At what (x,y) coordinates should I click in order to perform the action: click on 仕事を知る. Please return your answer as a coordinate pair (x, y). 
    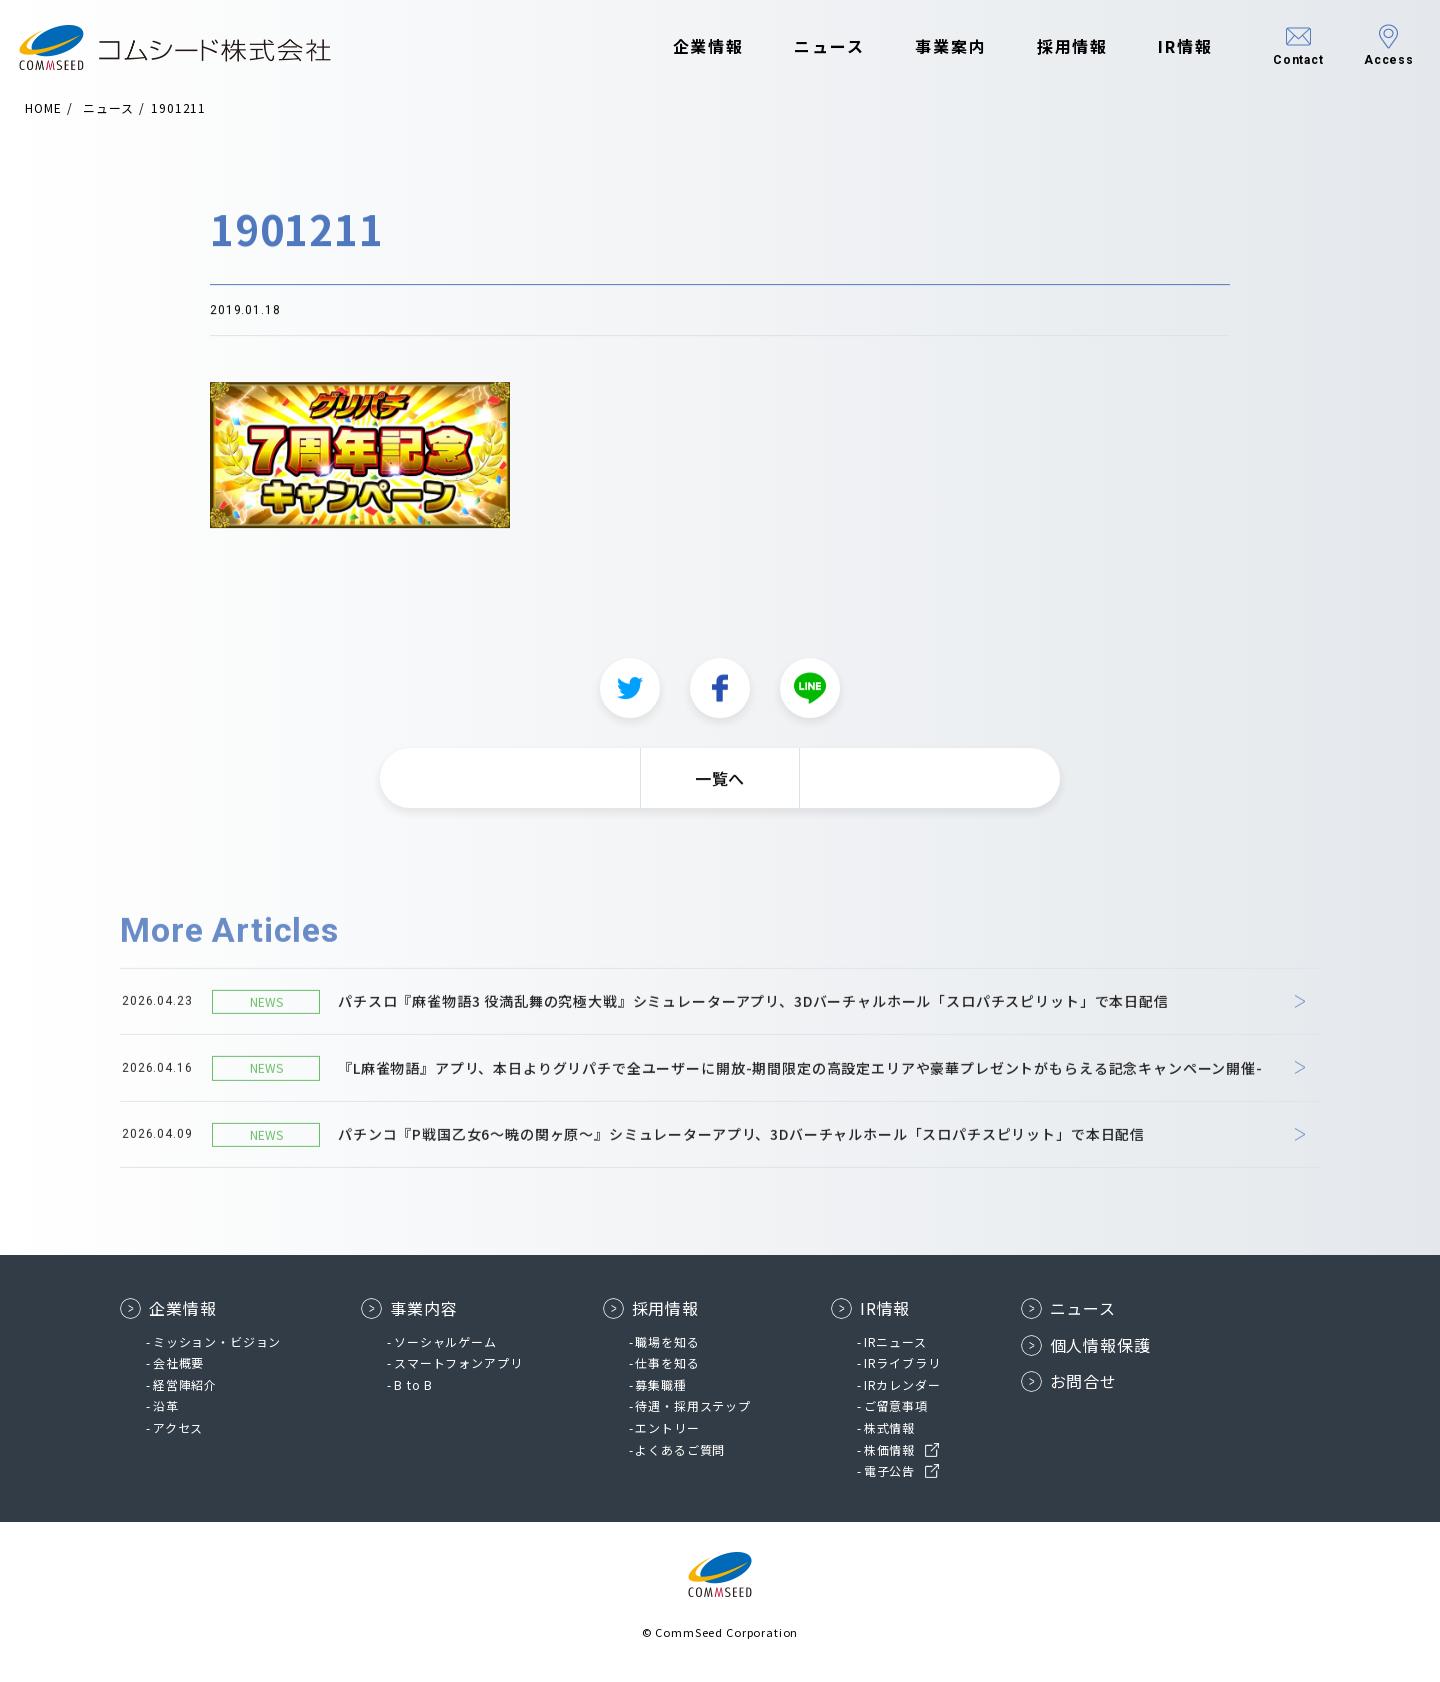
    Looking at the image, I should click on (667, 1362).